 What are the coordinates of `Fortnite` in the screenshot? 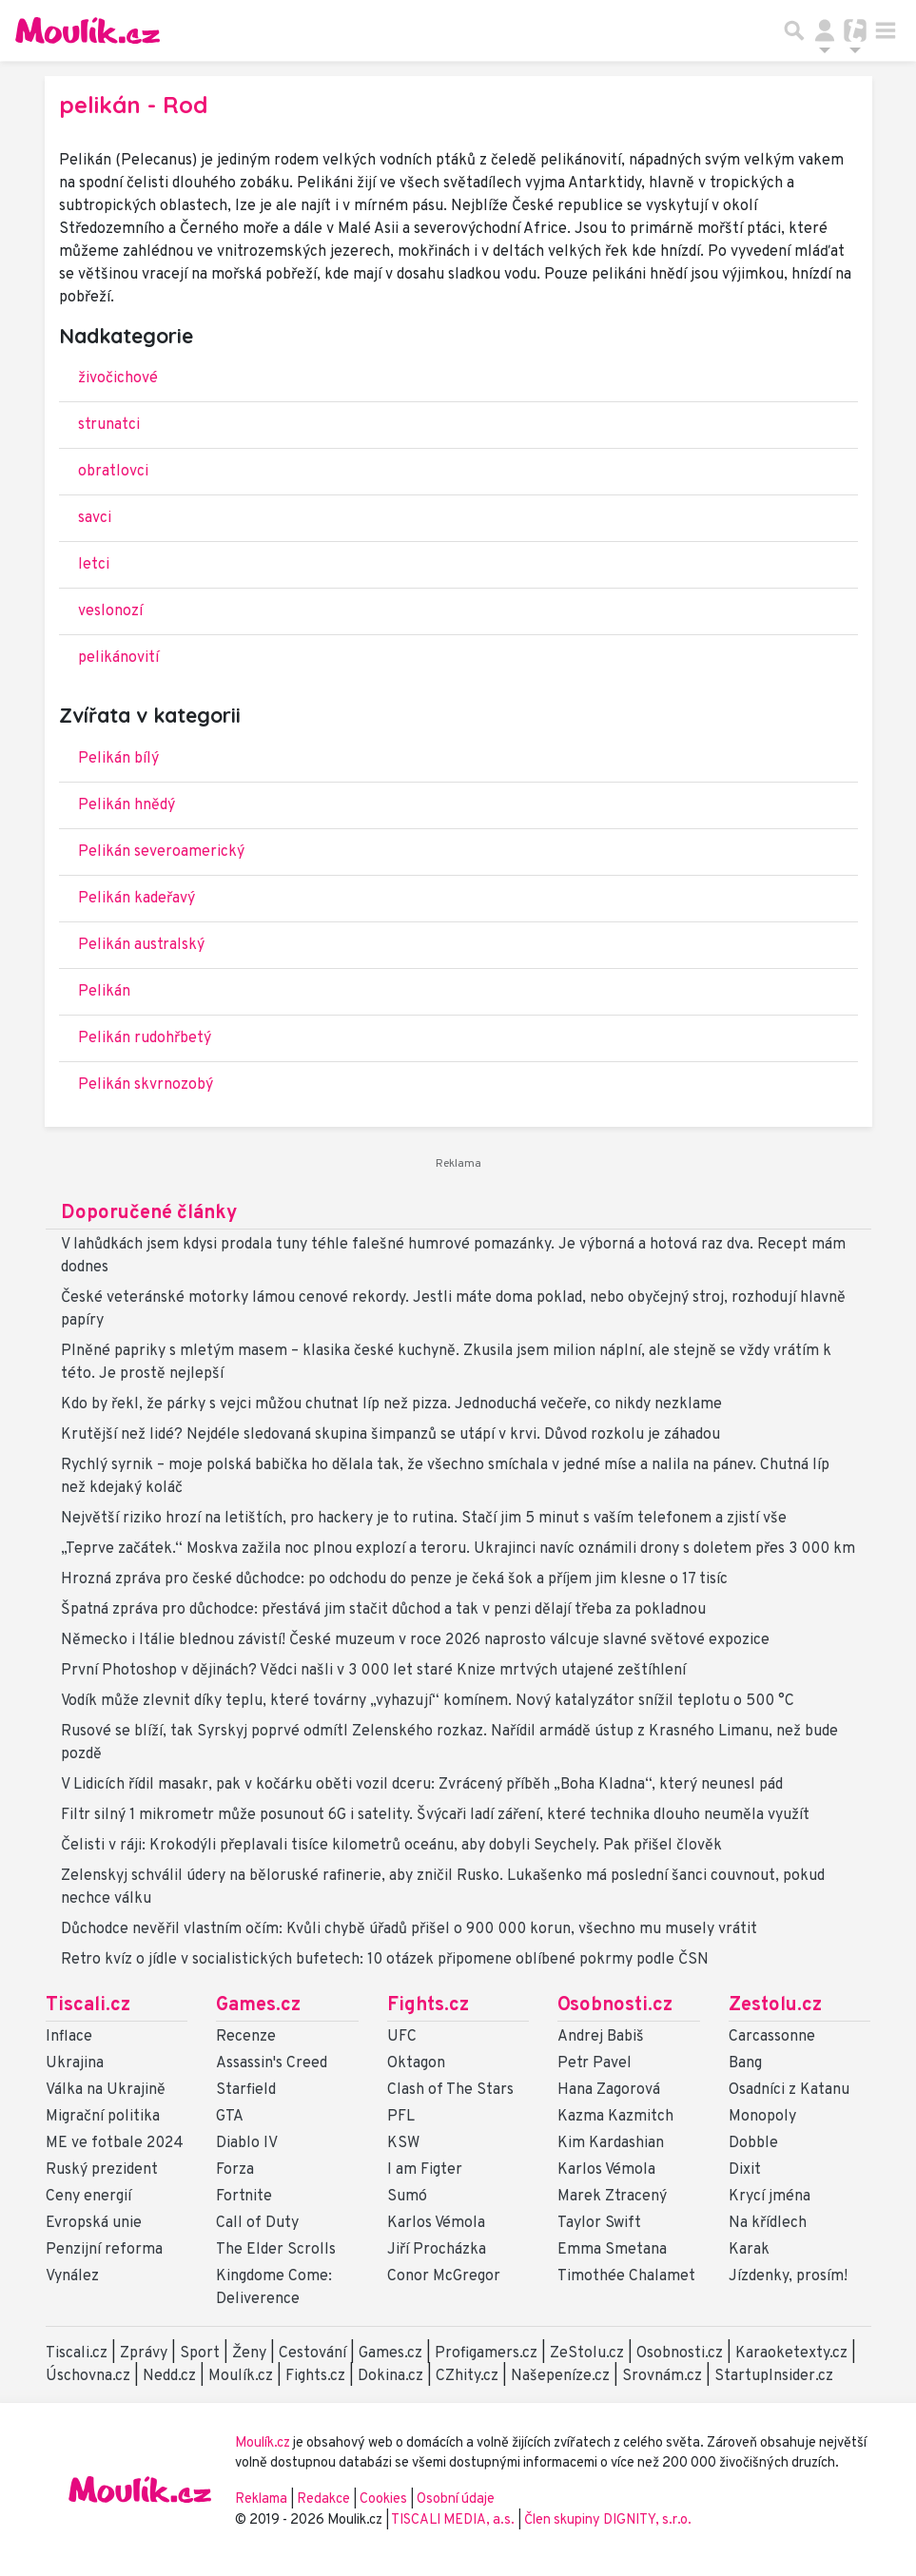 It's located at (244, 2196).